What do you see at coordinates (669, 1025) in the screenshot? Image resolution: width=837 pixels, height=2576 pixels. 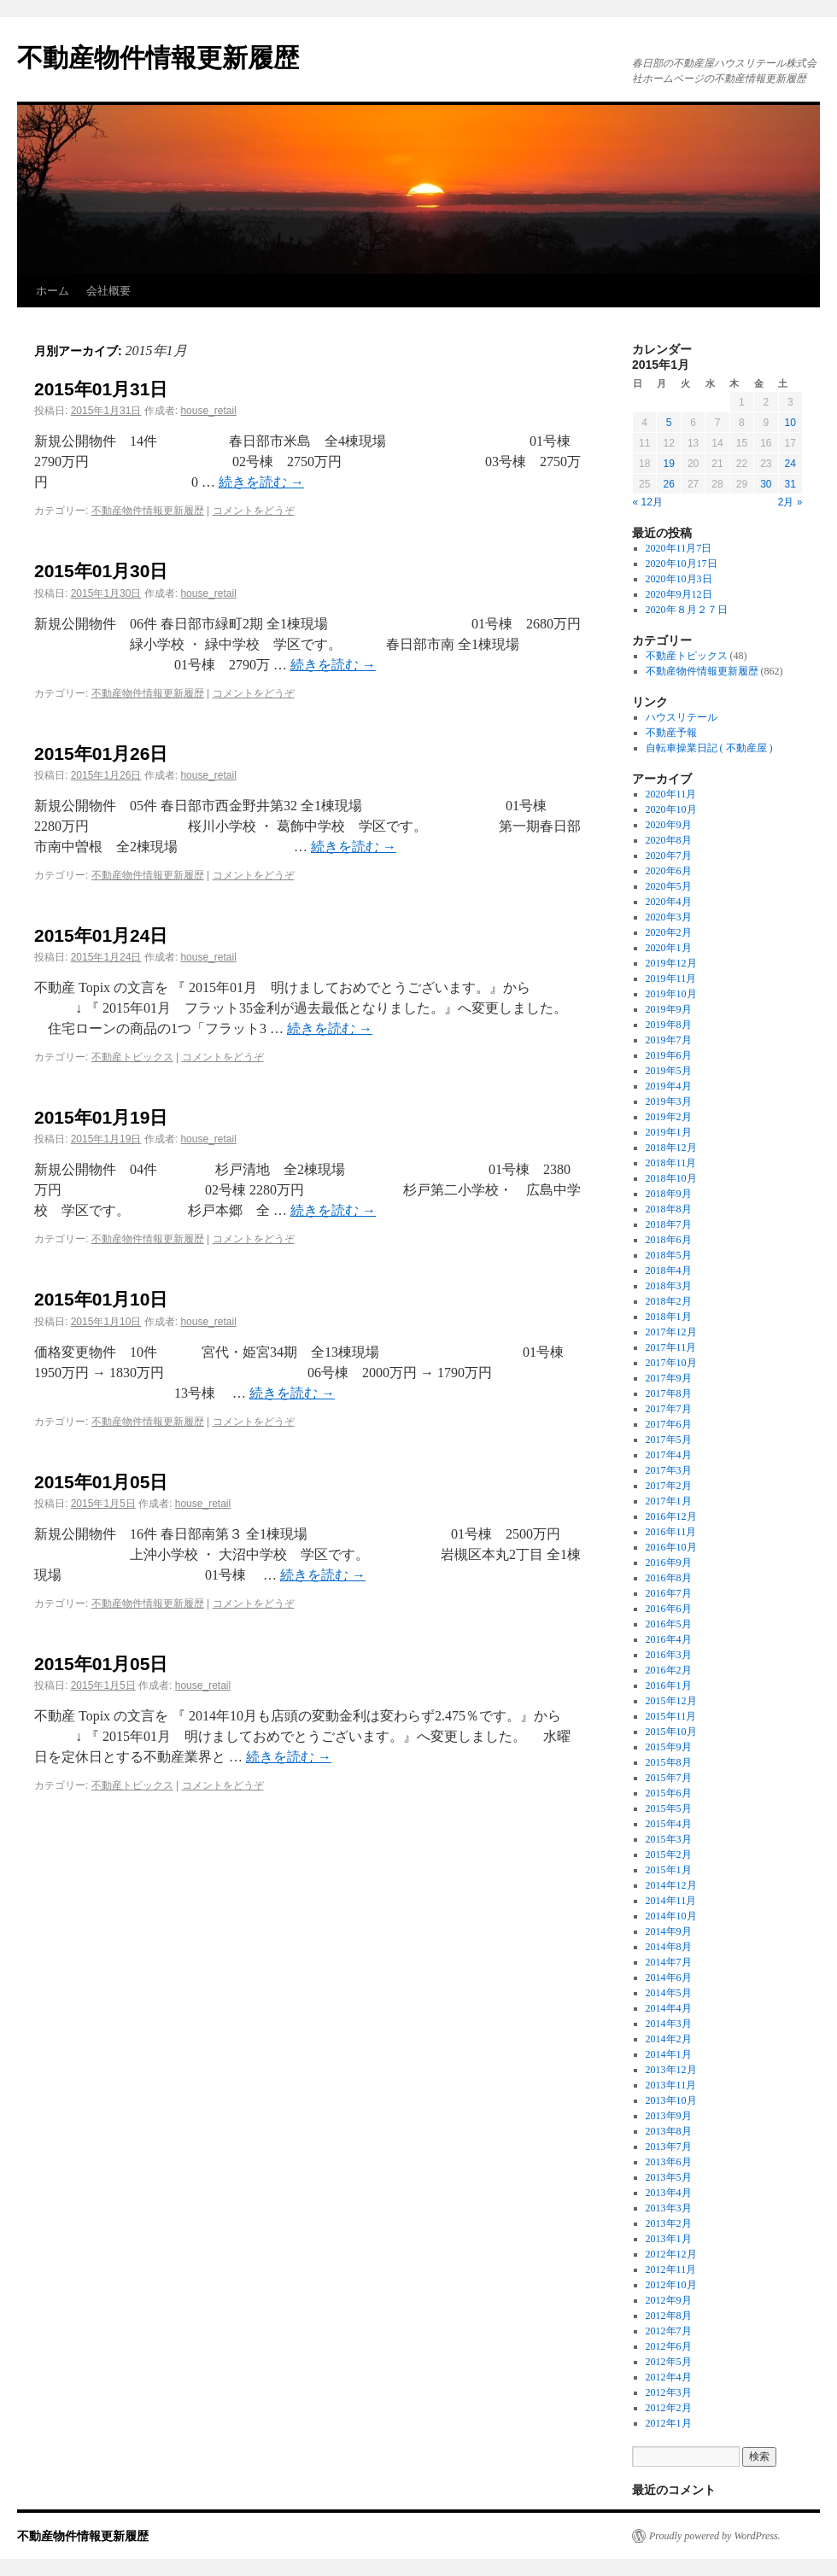 I see `2019年8月` at bounding box center [669, 1025].